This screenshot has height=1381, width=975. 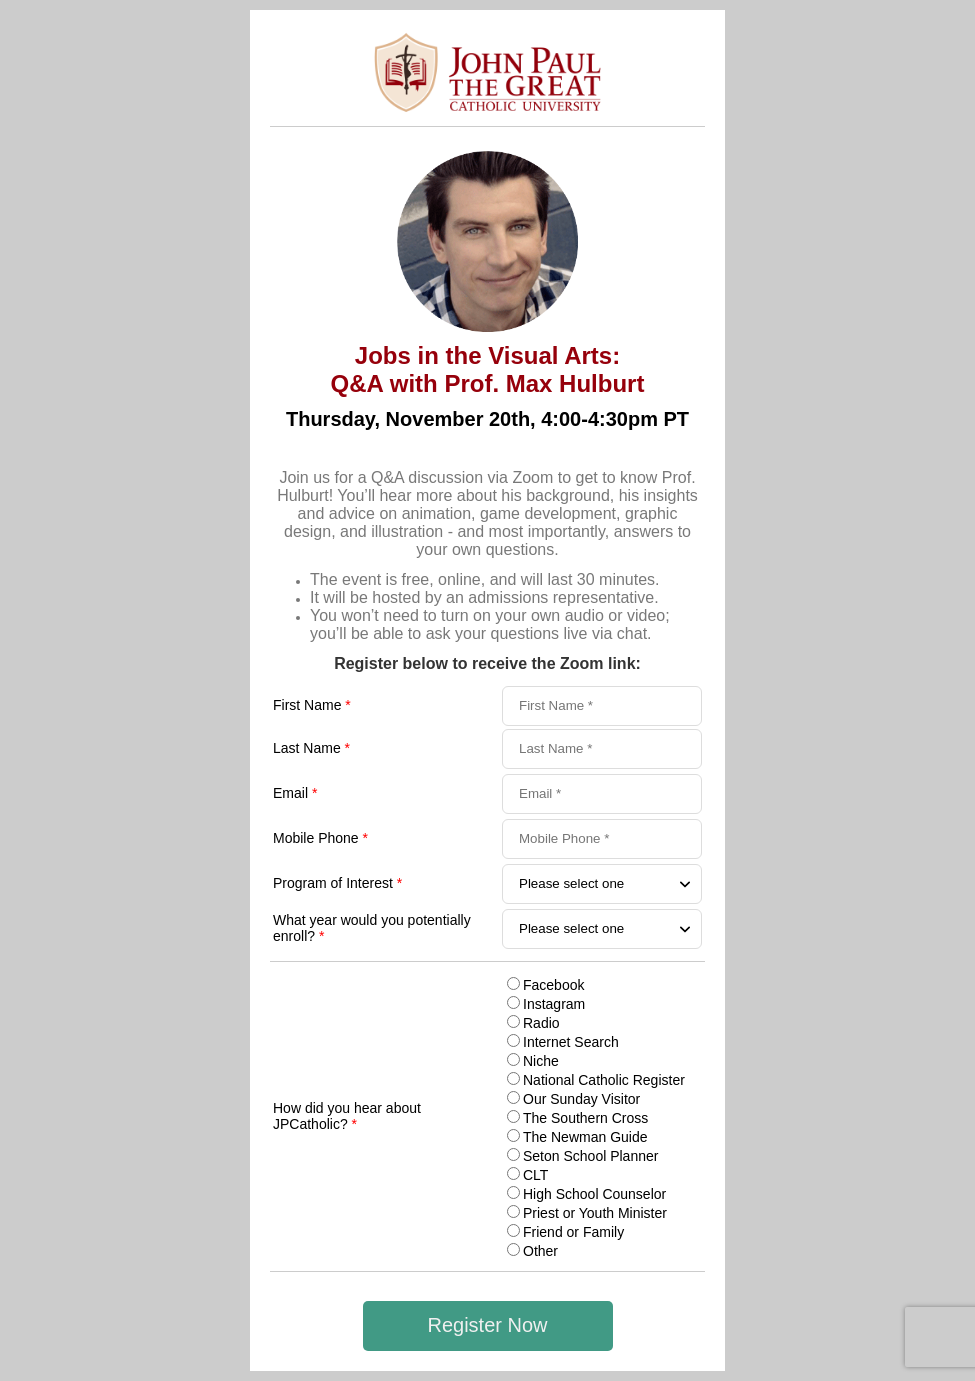 I want to click on High School Counselor, so click(x=594, y=1194).